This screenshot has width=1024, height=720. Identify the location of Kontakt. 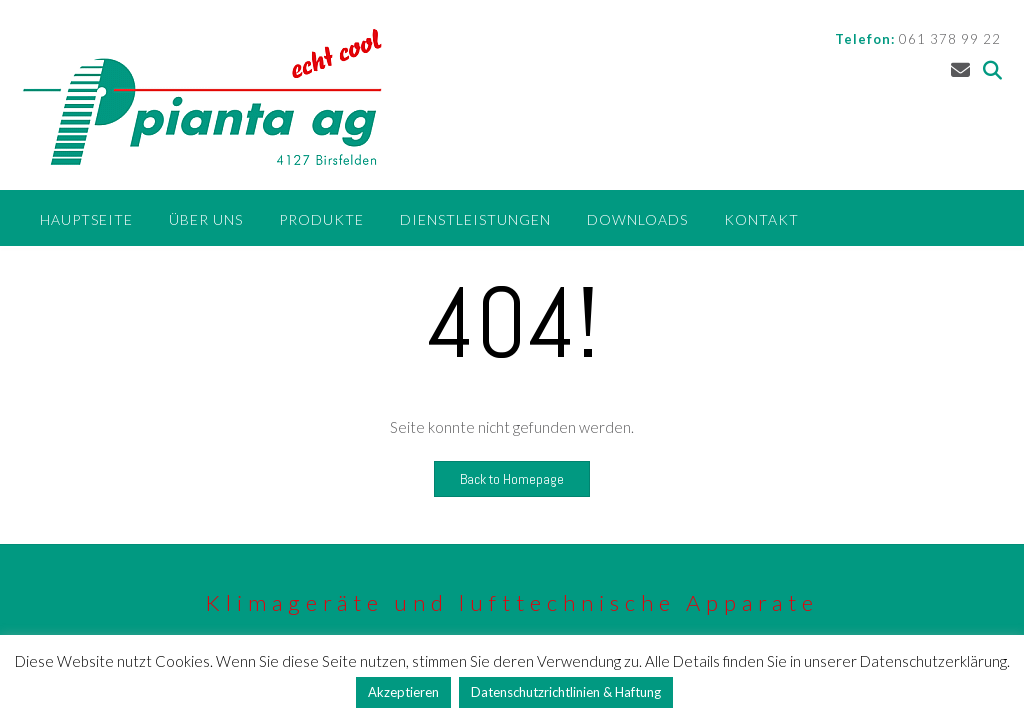
(761, 219).